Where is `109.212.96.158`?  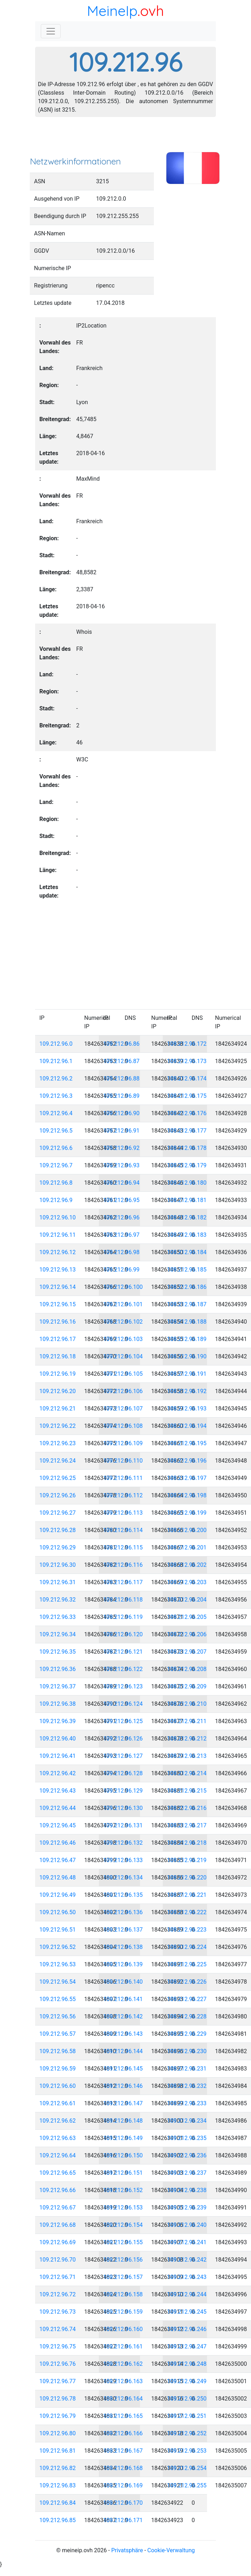 109.212.96.158 is located at coordinates (123, 2294).